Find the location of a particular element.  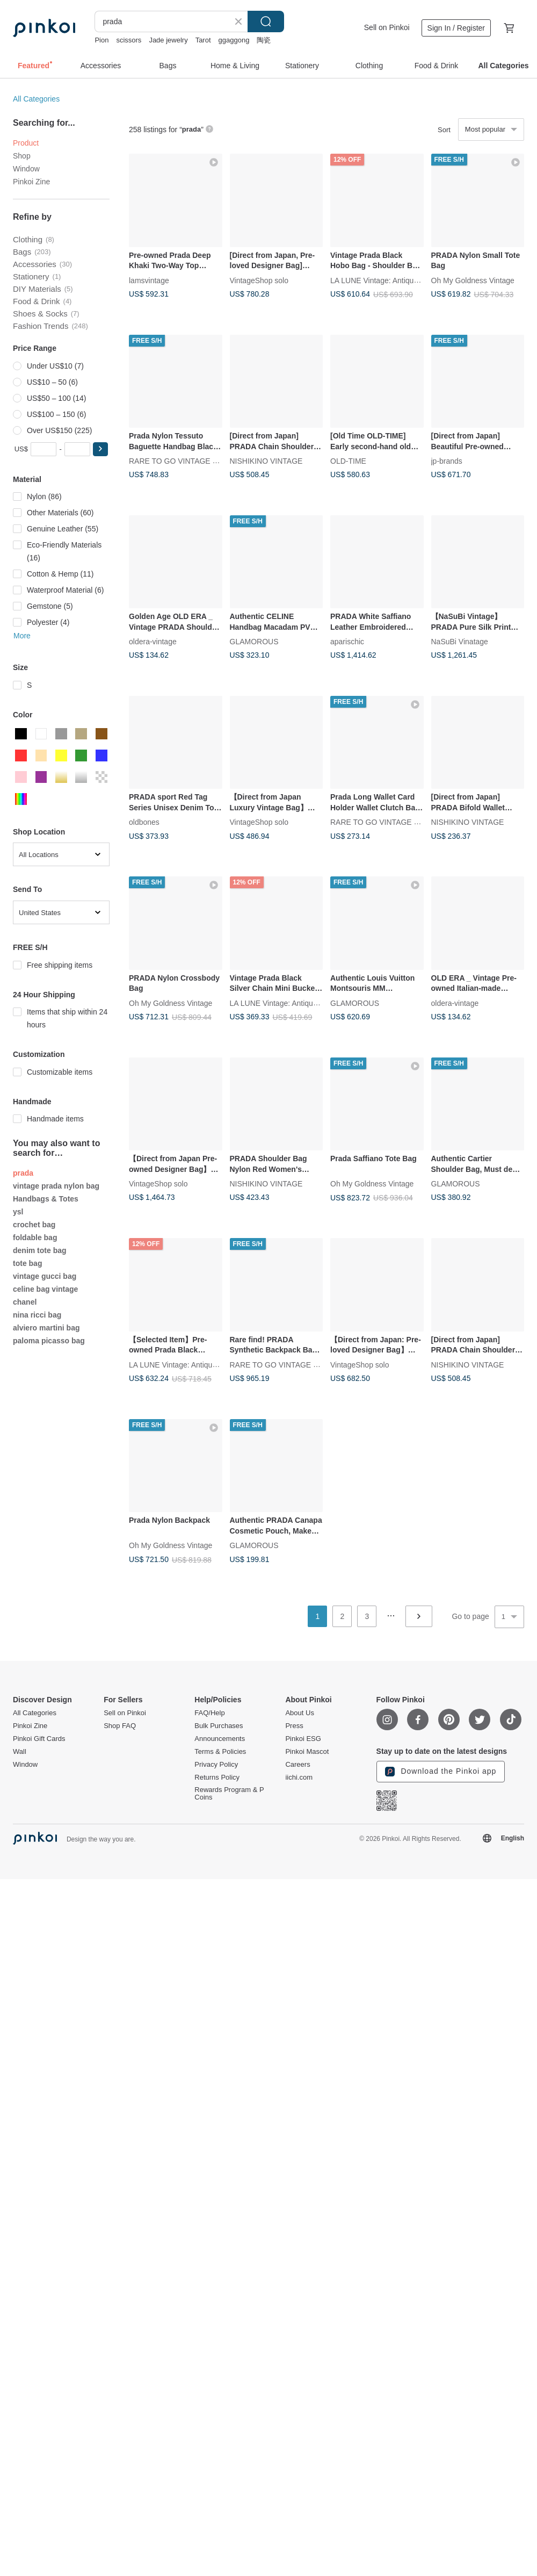

oldera-vintage is located at coordinates (153, 641).